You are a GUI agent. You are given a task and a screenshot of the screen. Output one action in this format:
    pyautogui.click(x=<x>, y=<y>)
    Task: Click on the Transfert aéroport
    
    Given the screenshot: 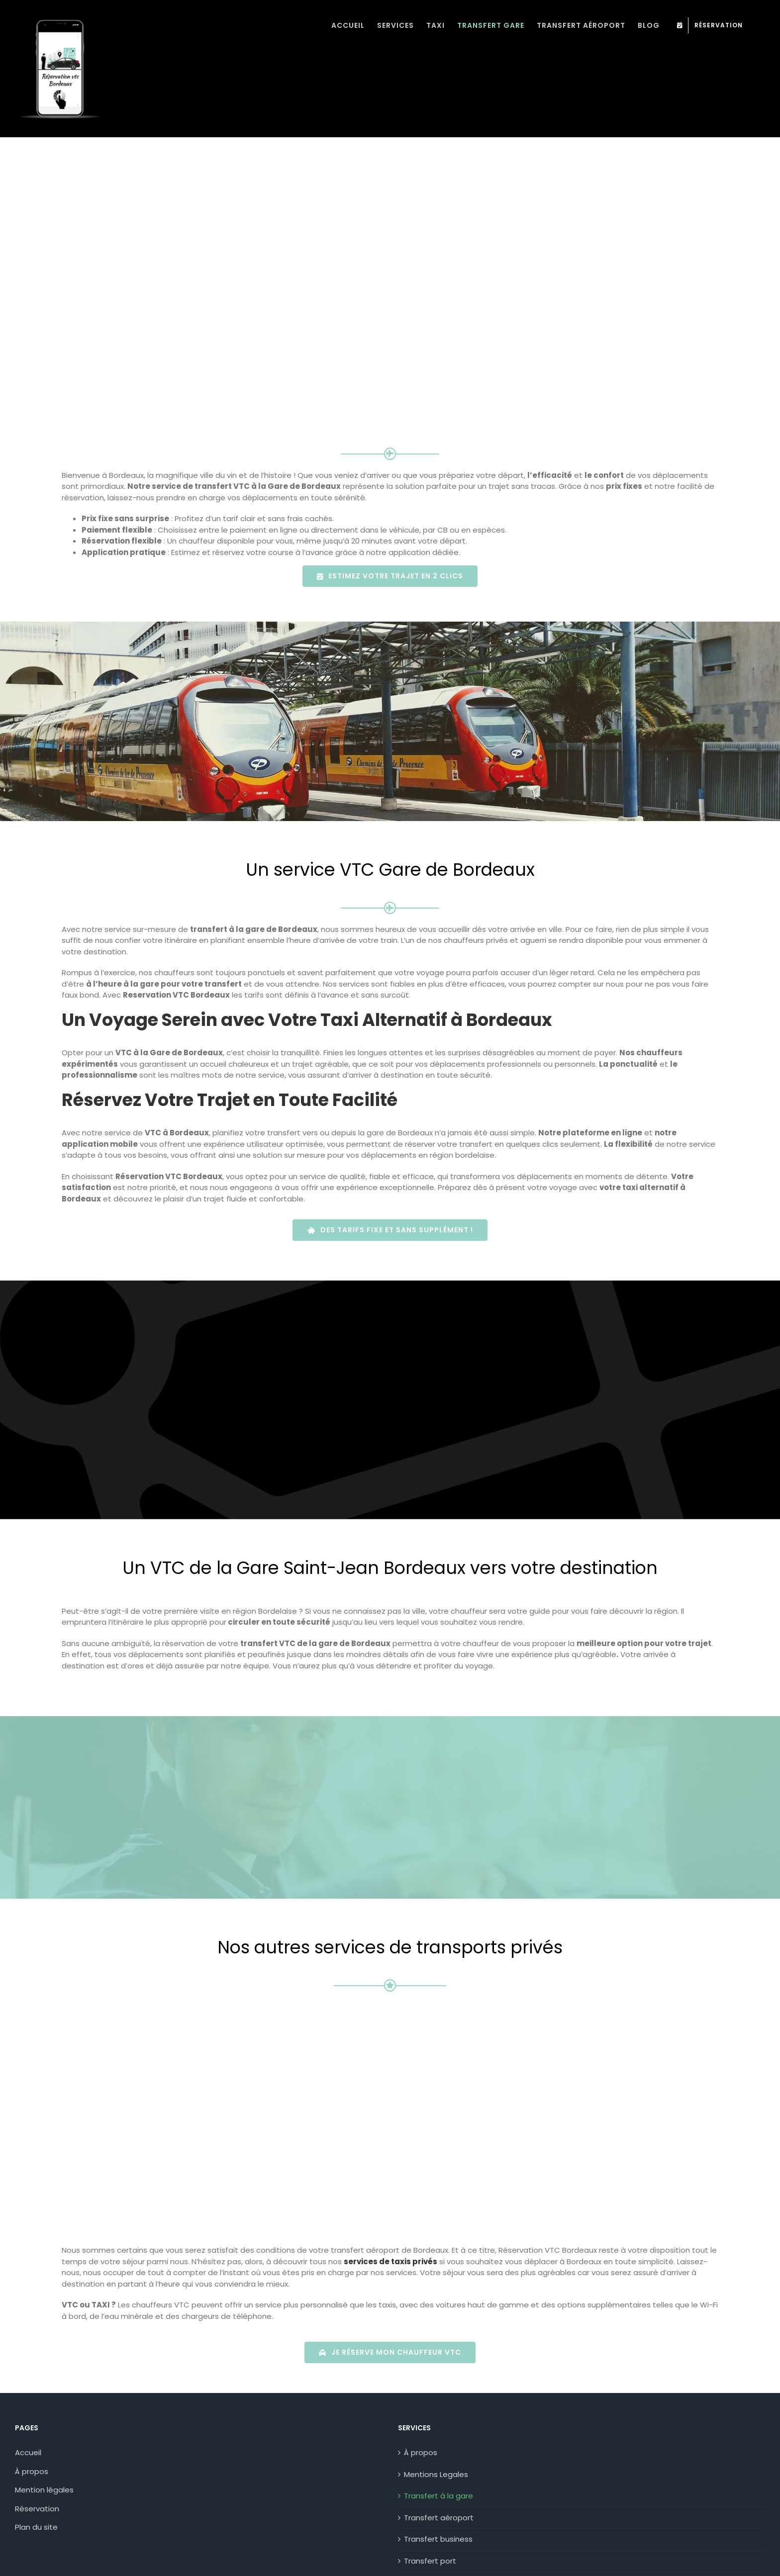 What is the action you would take?
    pyautogui.click(x=439, y=2456)
    